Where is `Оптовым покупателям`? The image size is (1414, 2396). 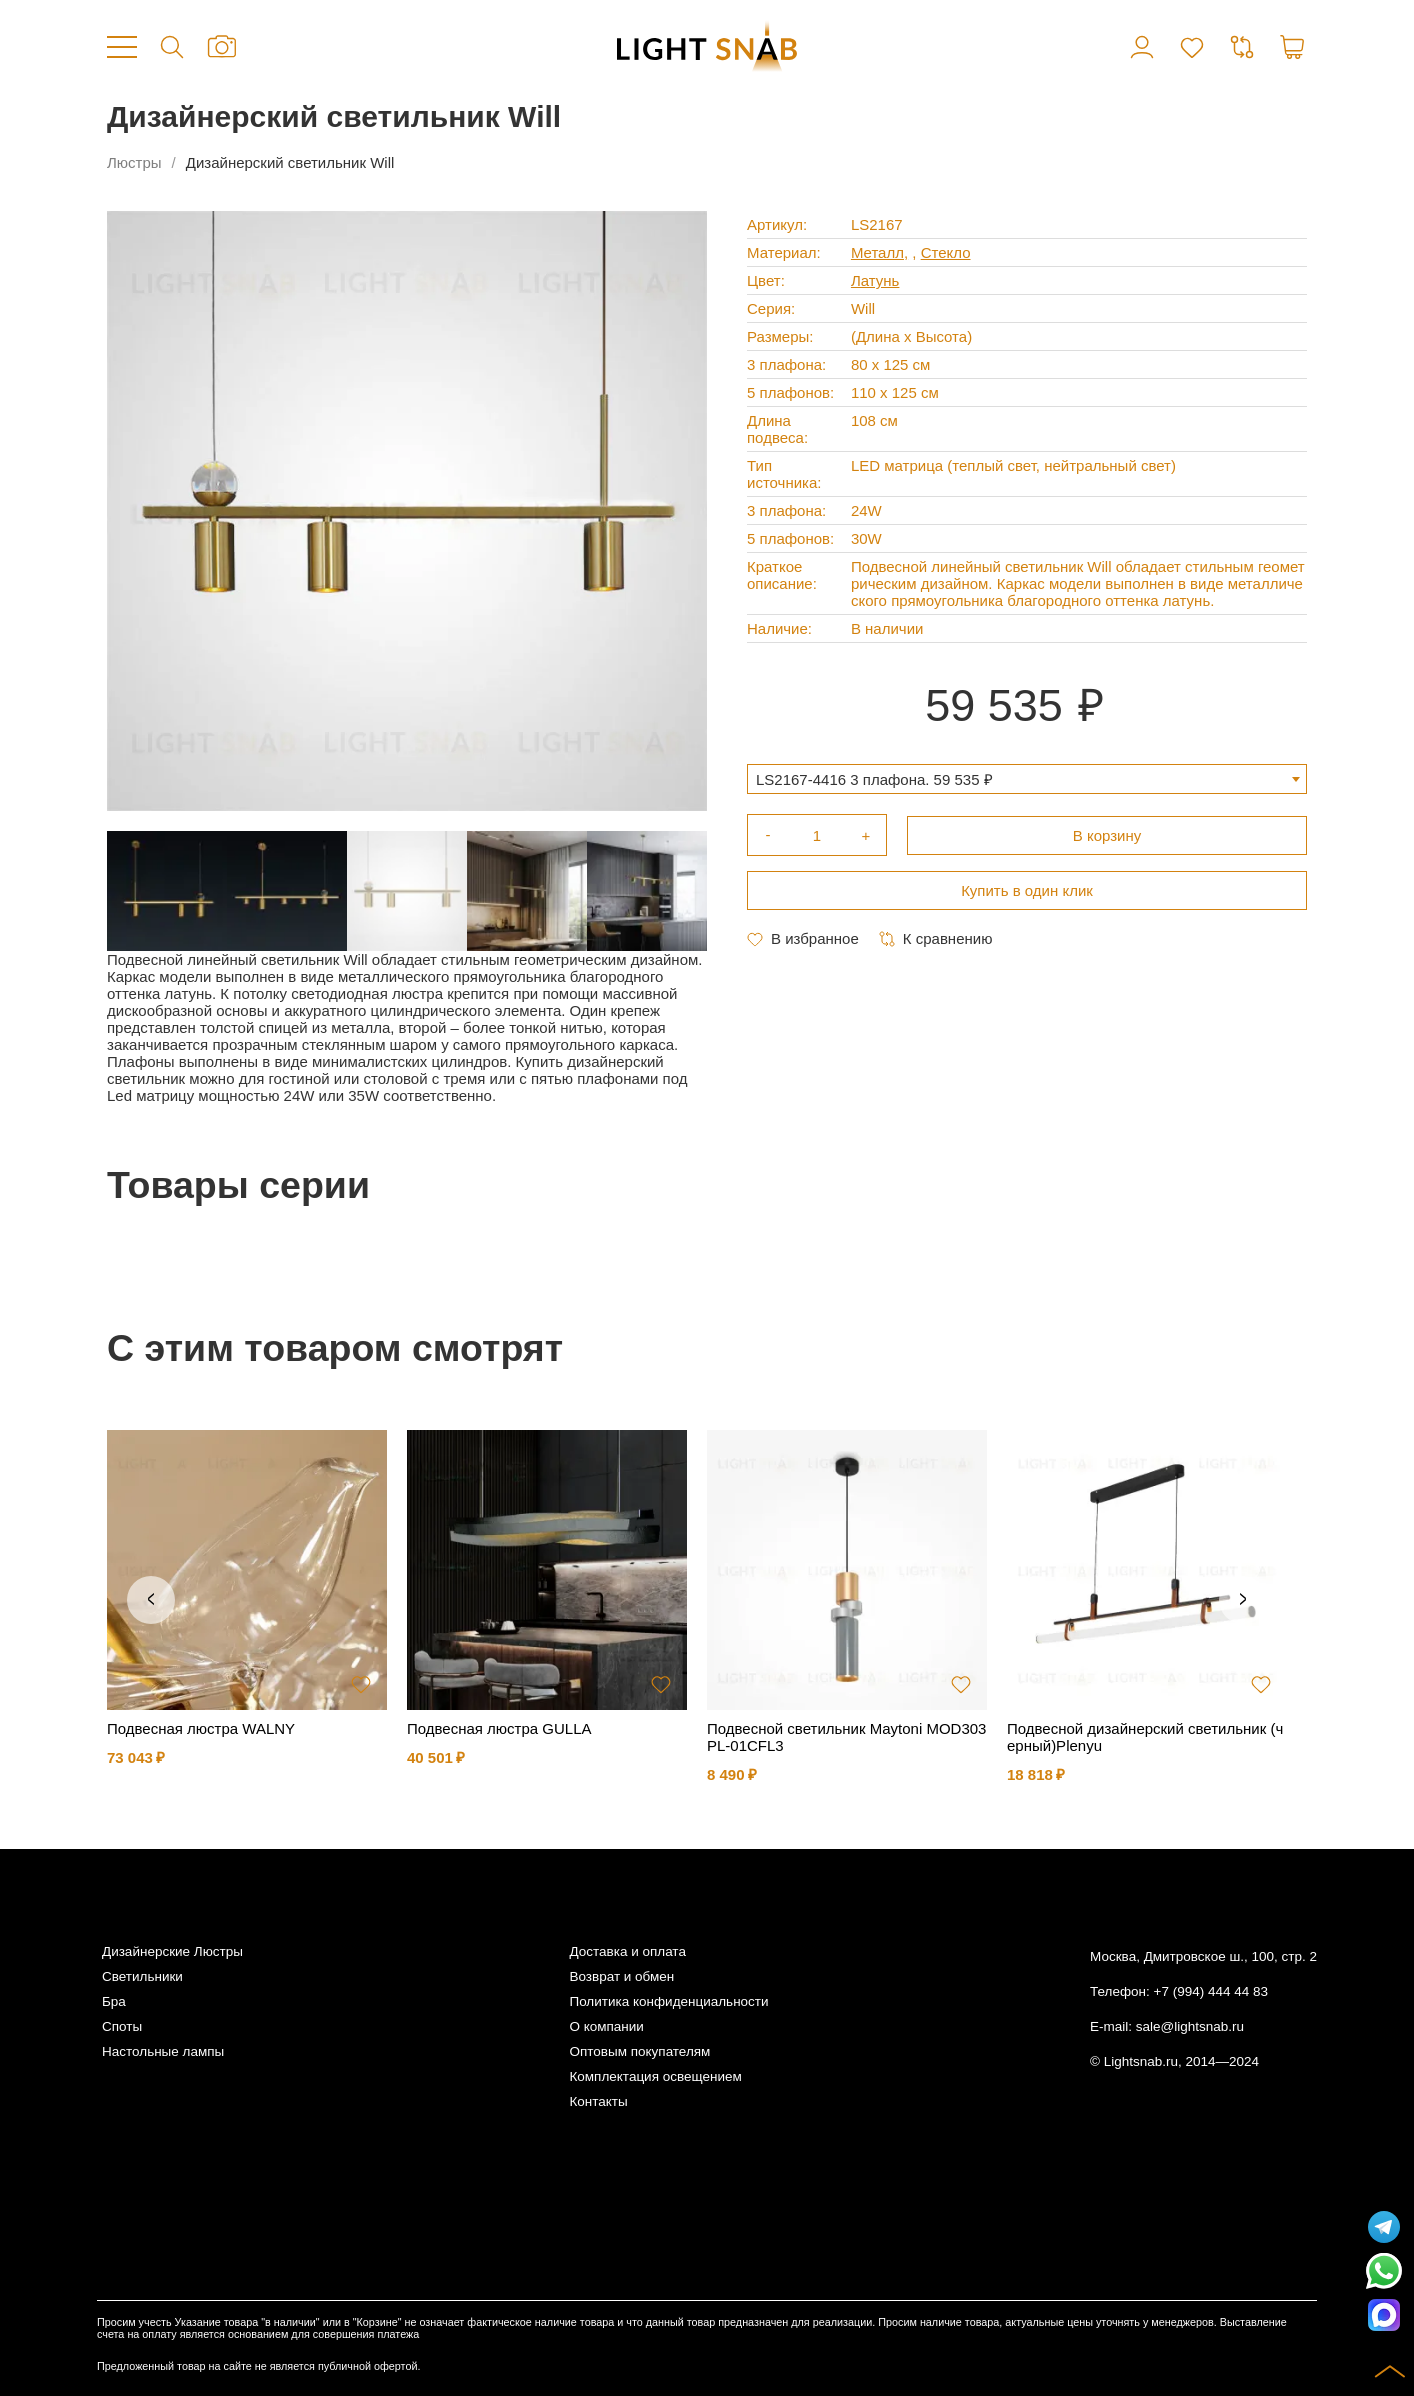
Оптовым покупателям is located at coordinates (639, 2051).